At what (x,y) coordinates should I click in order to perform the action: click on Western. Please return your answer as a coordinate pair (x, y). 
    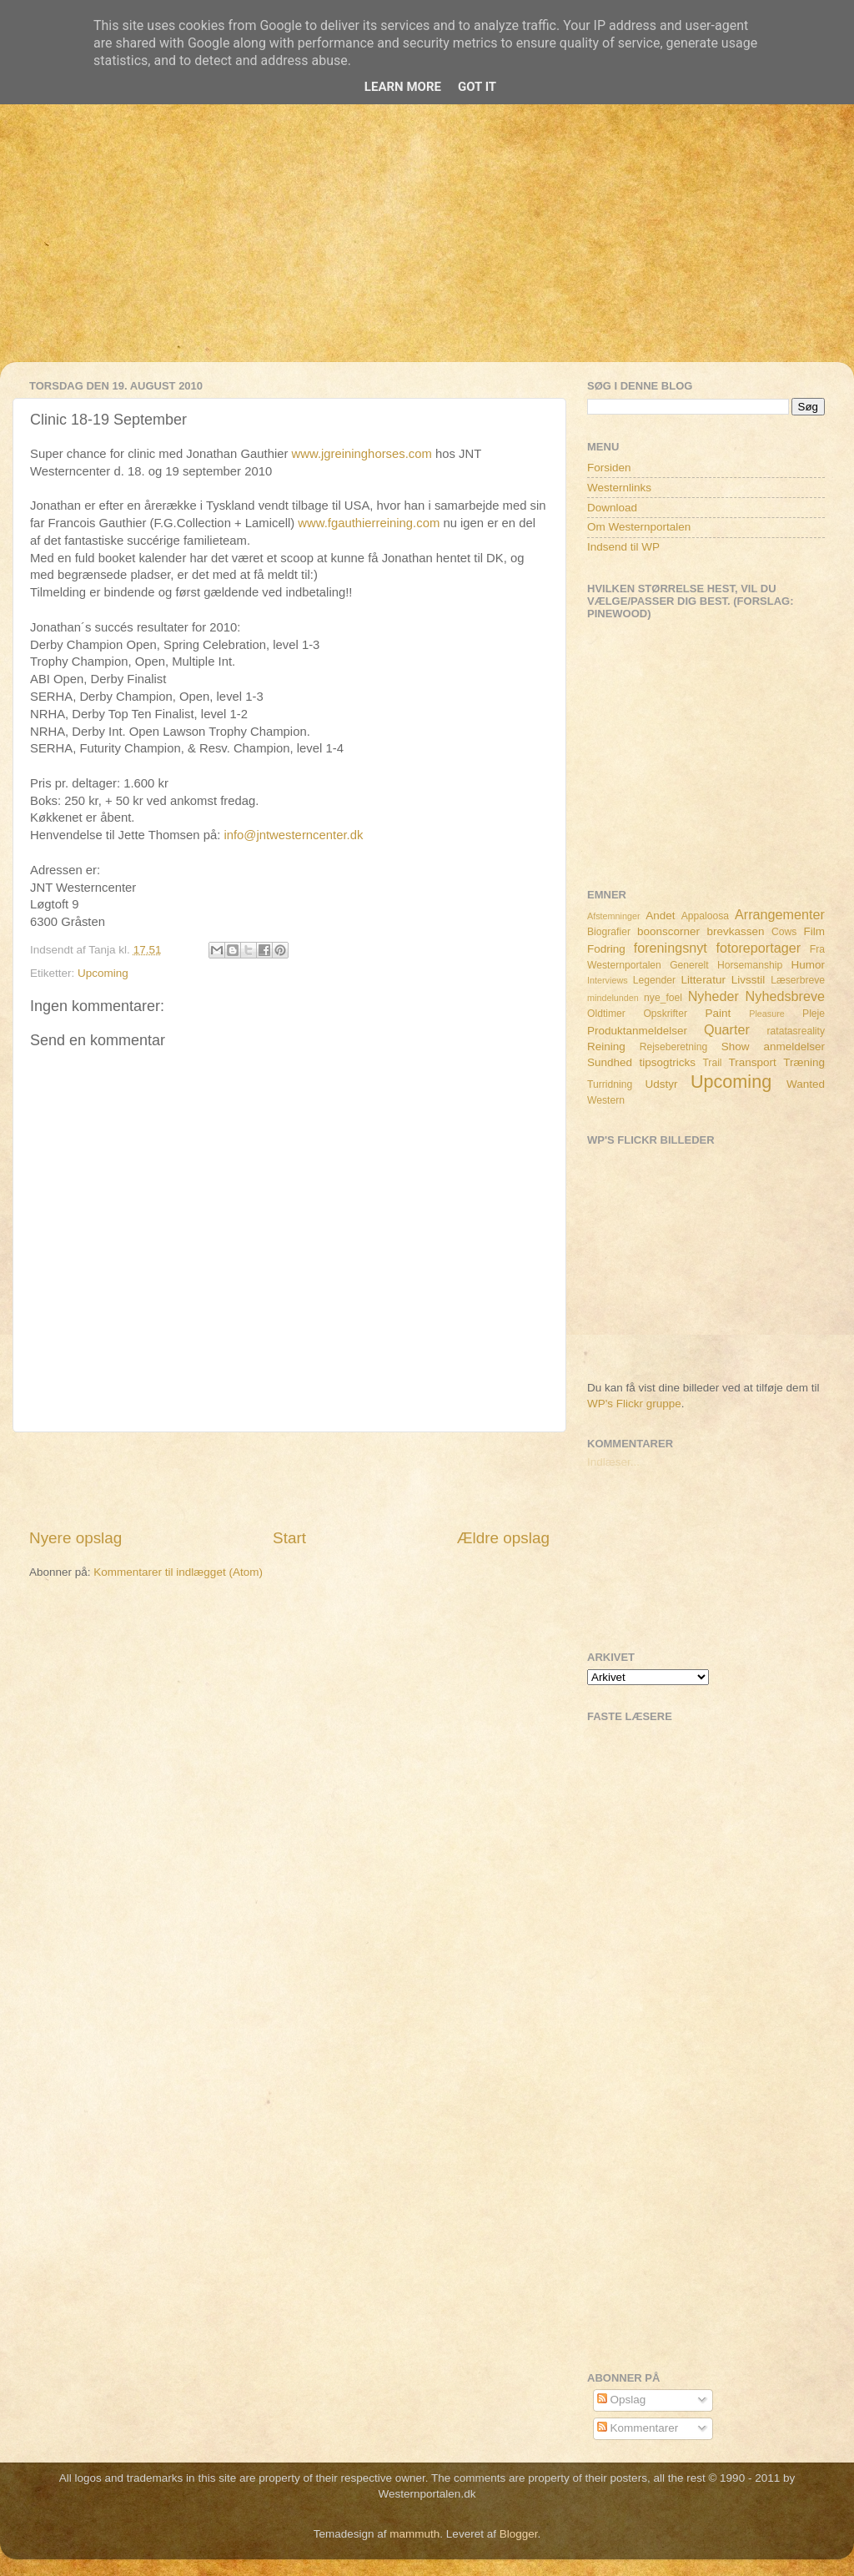
    Looking at the image, I should click on (606, 1100).